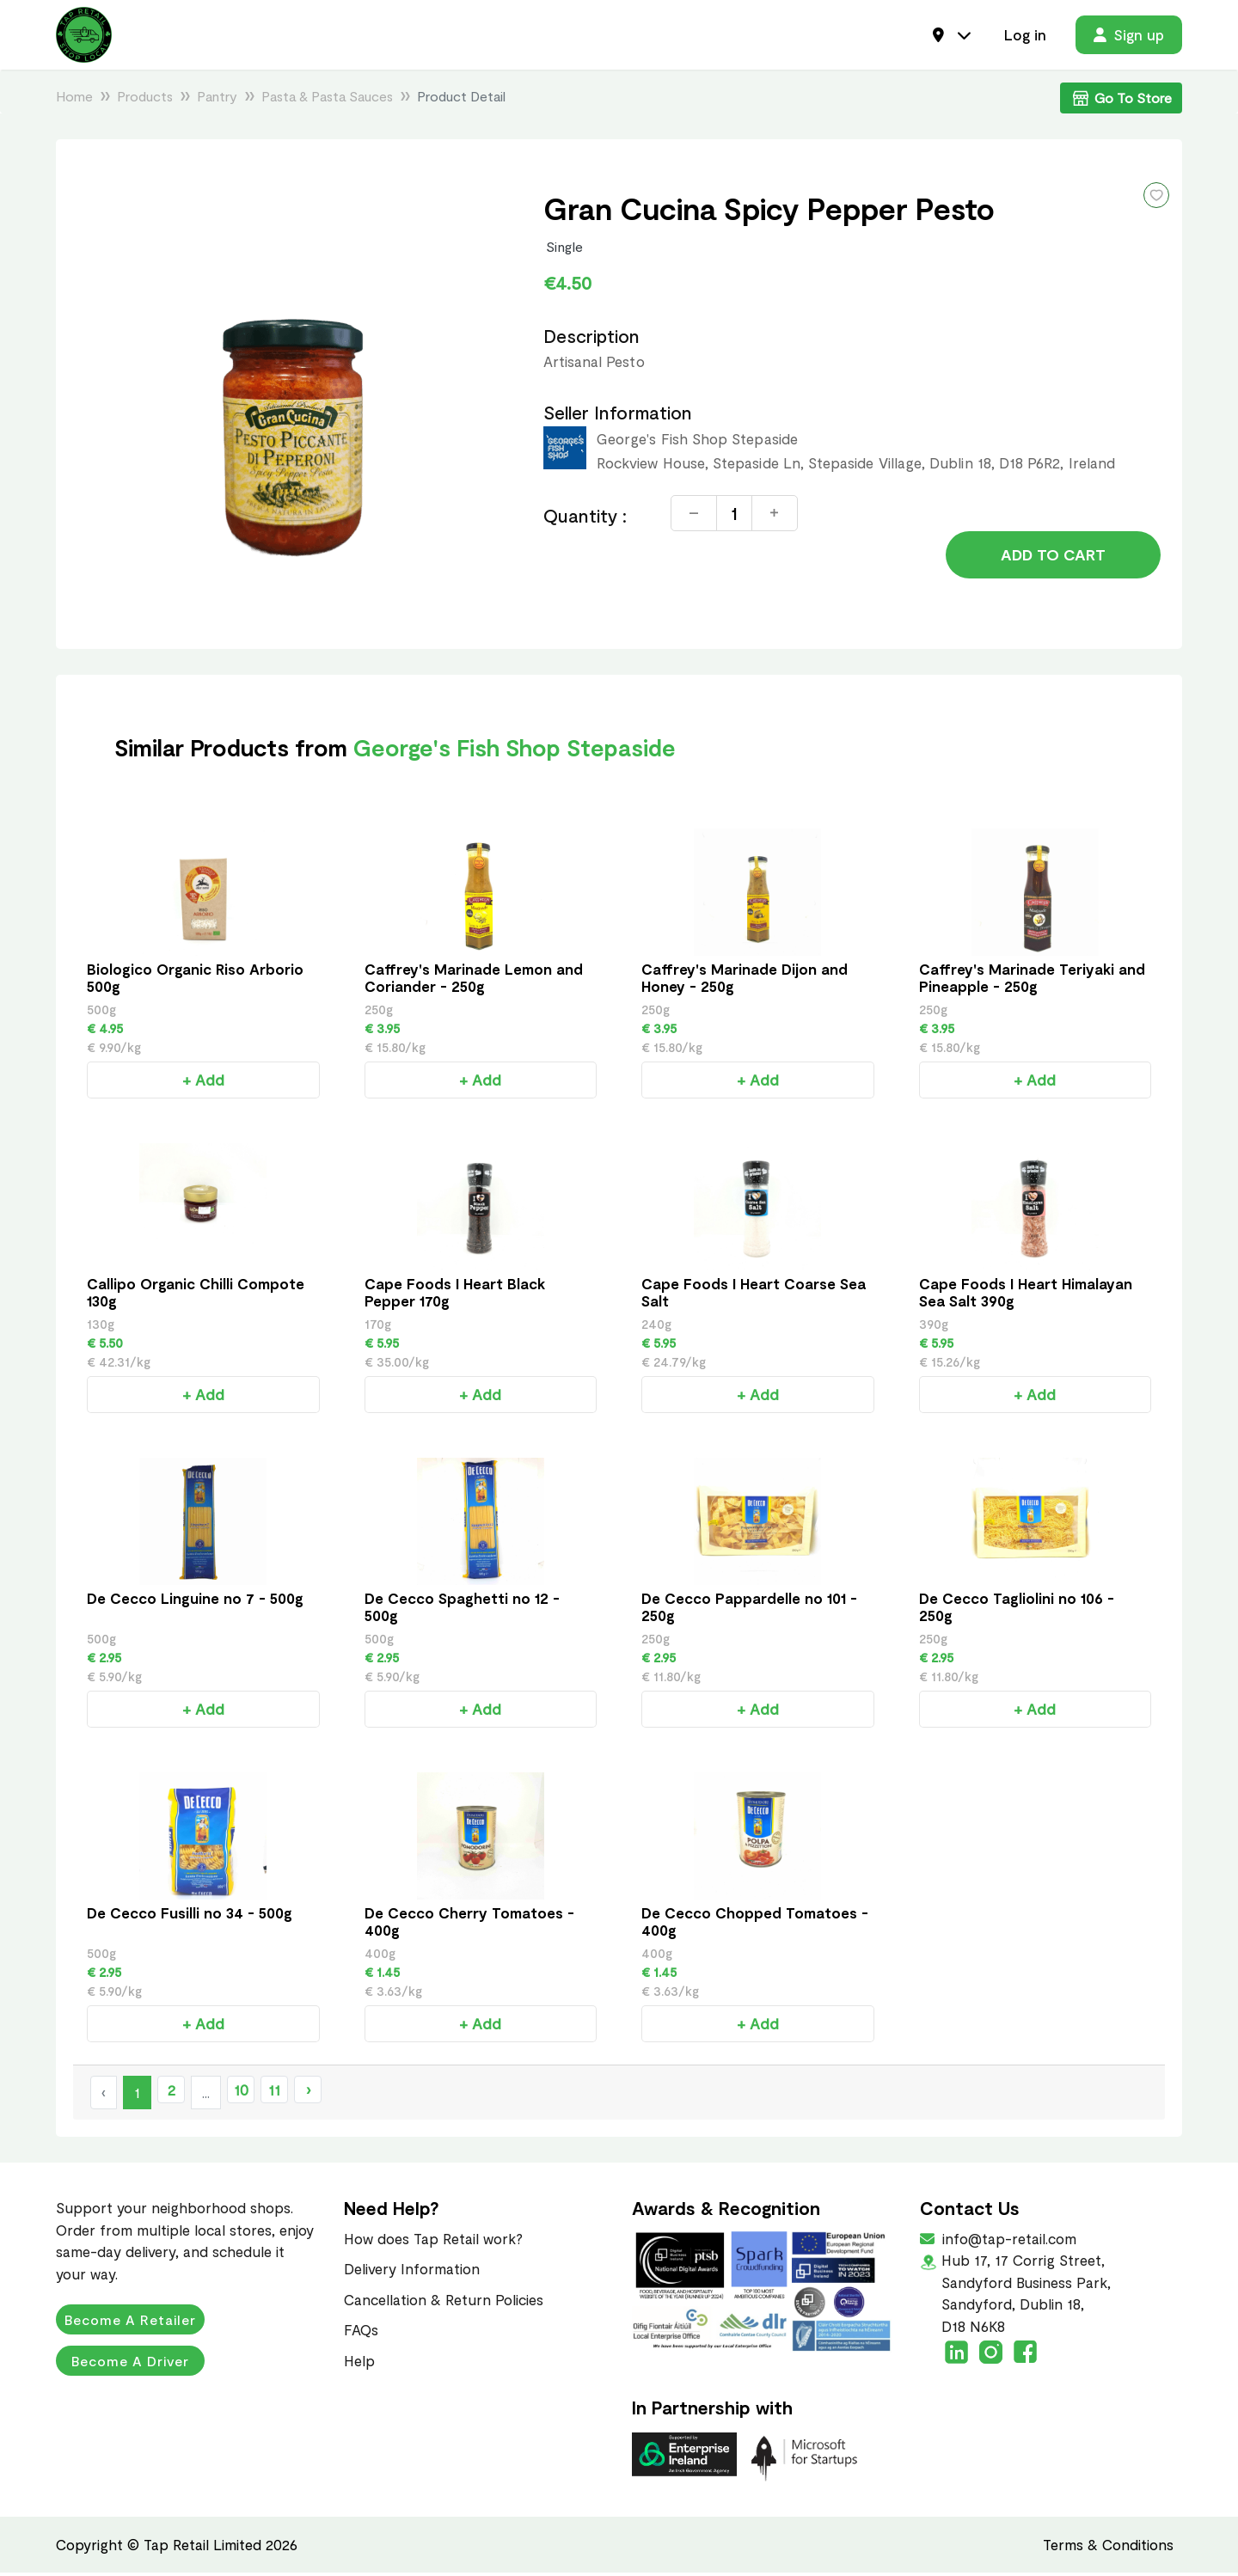  What do you see at coordinates (1025, 36) in the screenshot?
I see `Log in` at bounding box center [1025, 36].